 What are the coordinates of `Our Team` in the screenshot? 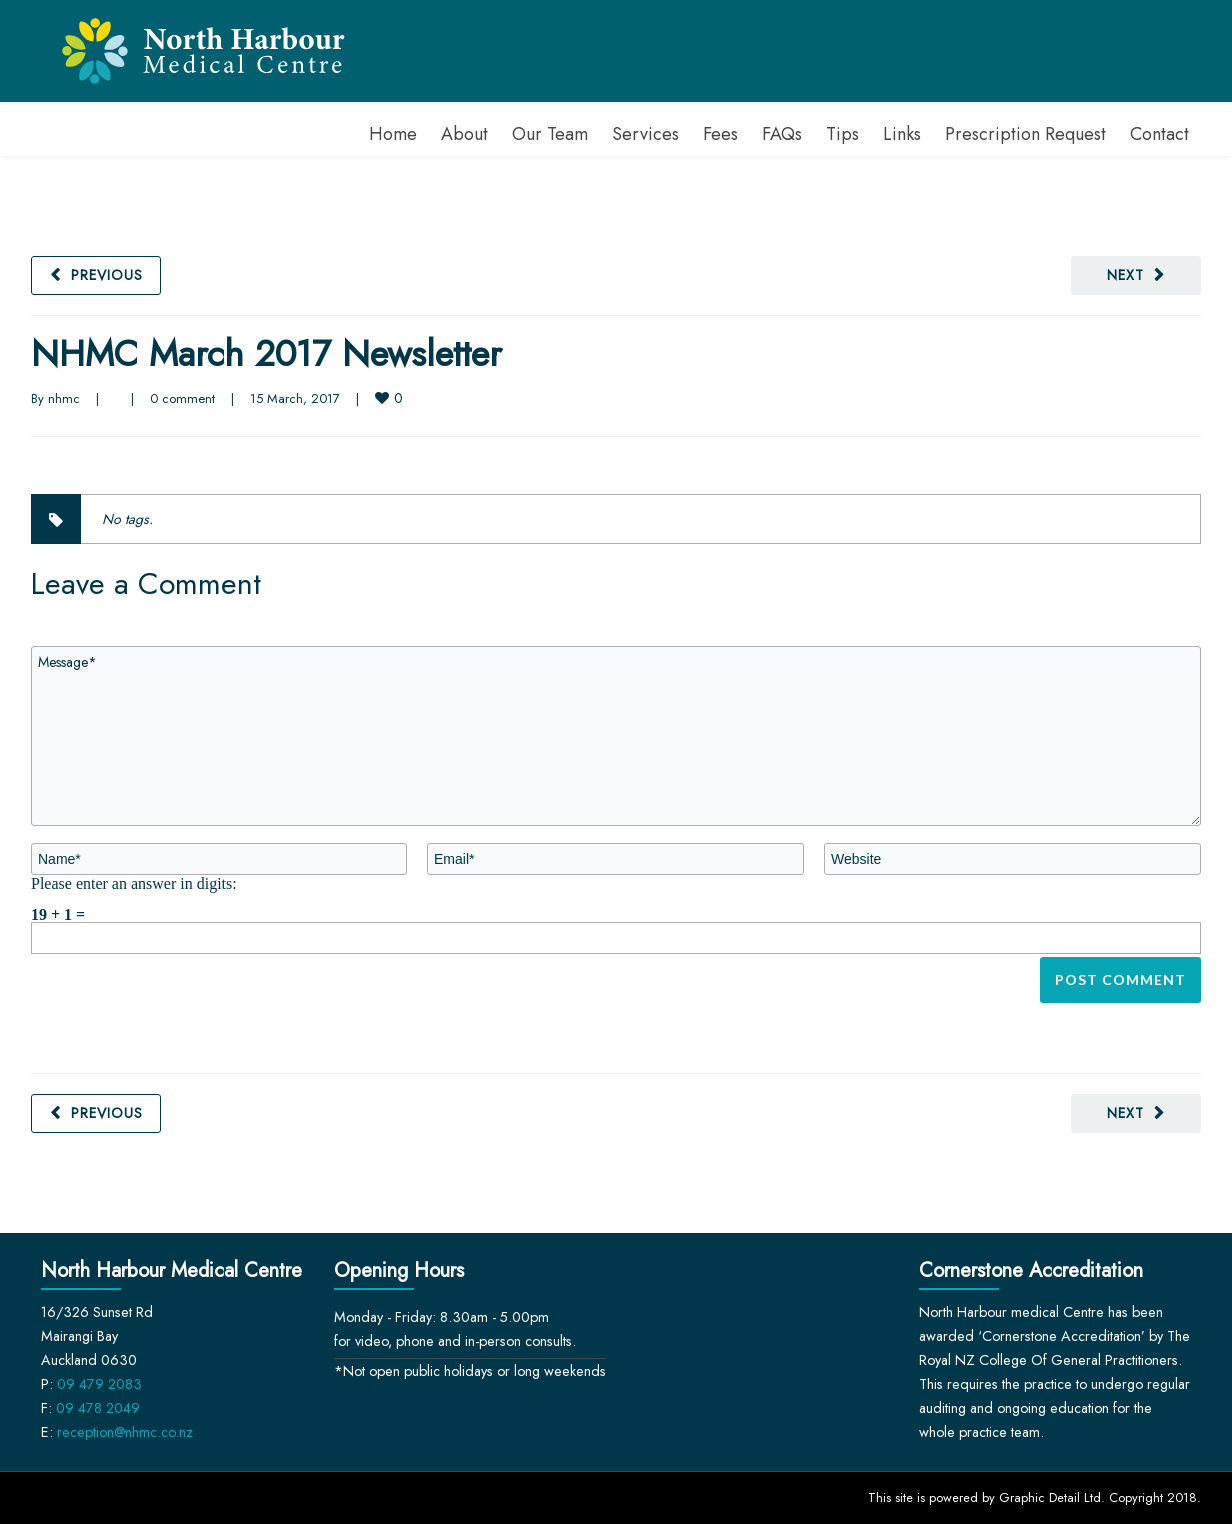 It's located at (550, 134).